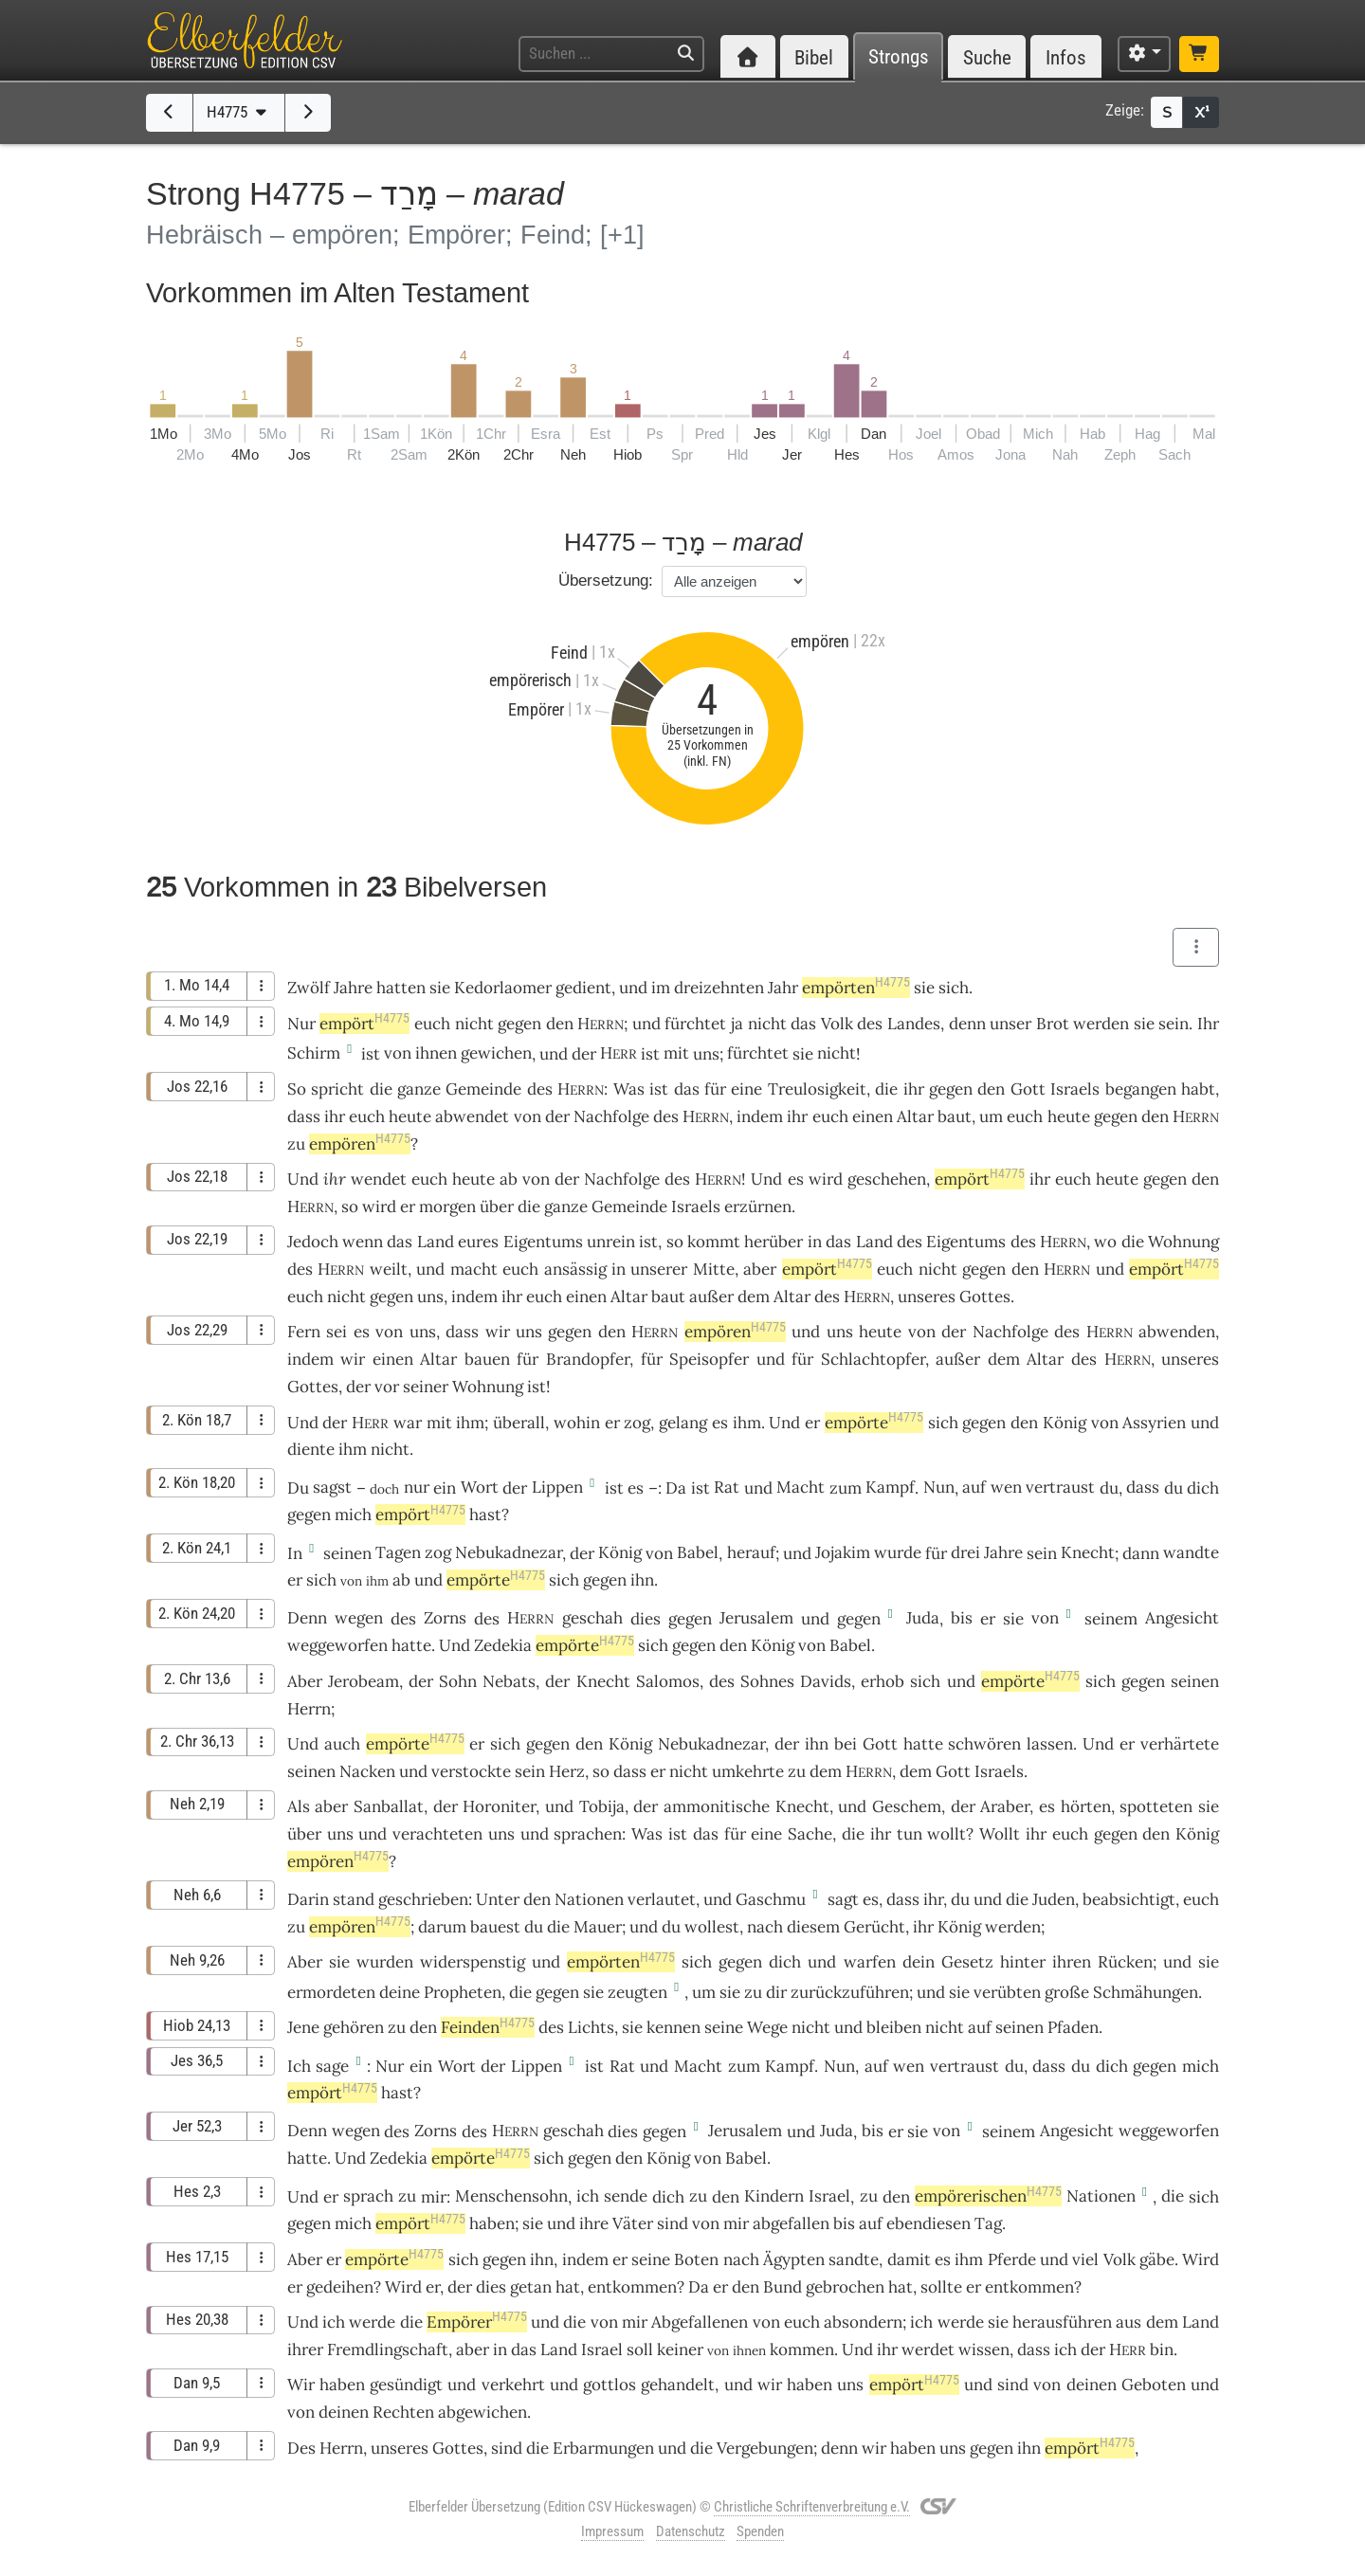 Image resolution: width=1365 pixels, height=2576 pixels. Describe the element at coordinates (886, 1089) in the screenshot. I see `die` at that location.